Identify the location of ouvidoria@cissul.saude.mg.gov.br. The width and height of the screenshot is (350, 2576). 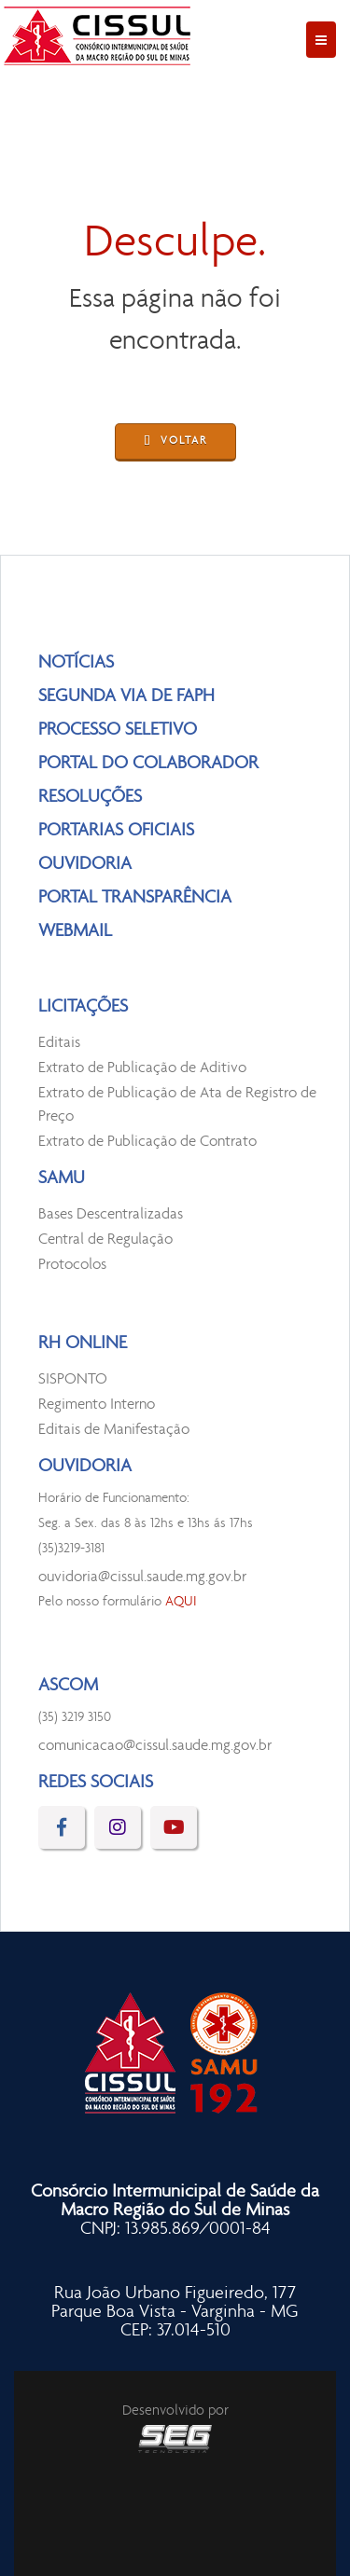
(142, 1577).